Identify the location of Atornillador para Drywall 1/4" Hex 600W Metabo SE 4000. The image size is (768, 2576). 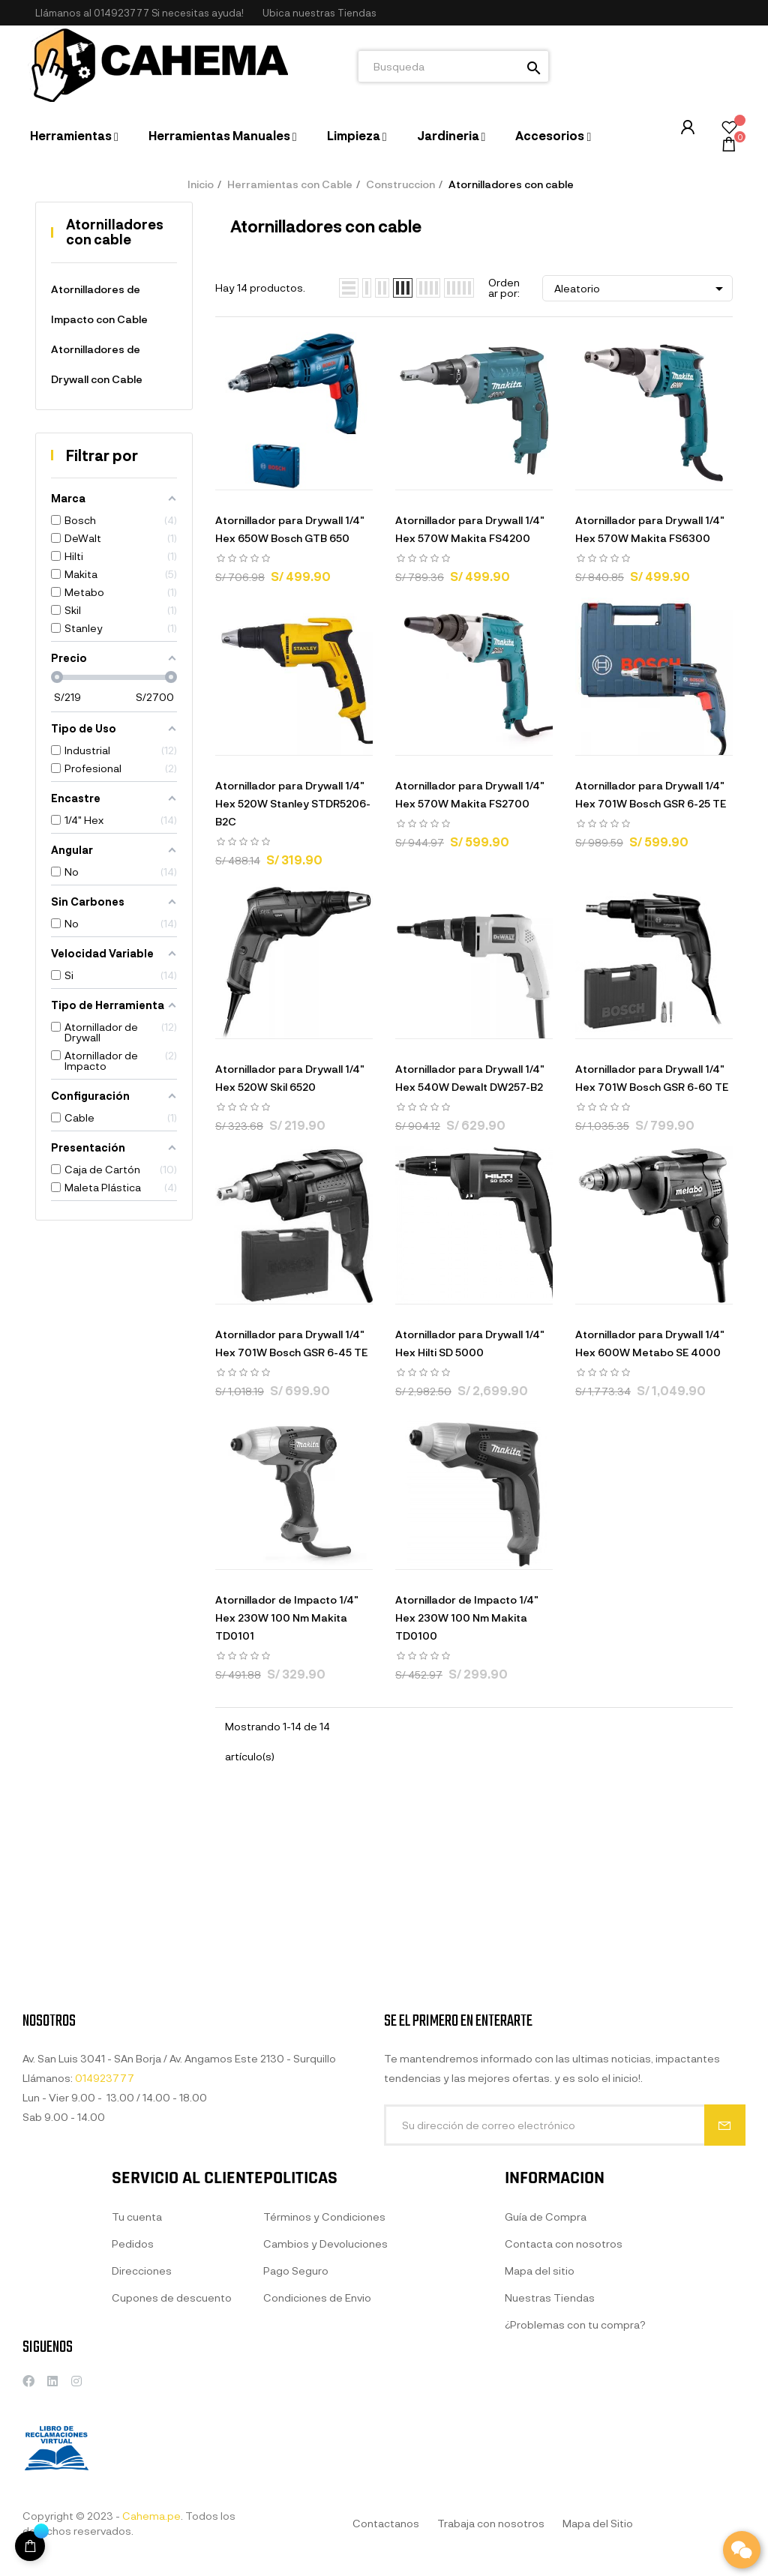
(649, 1343).